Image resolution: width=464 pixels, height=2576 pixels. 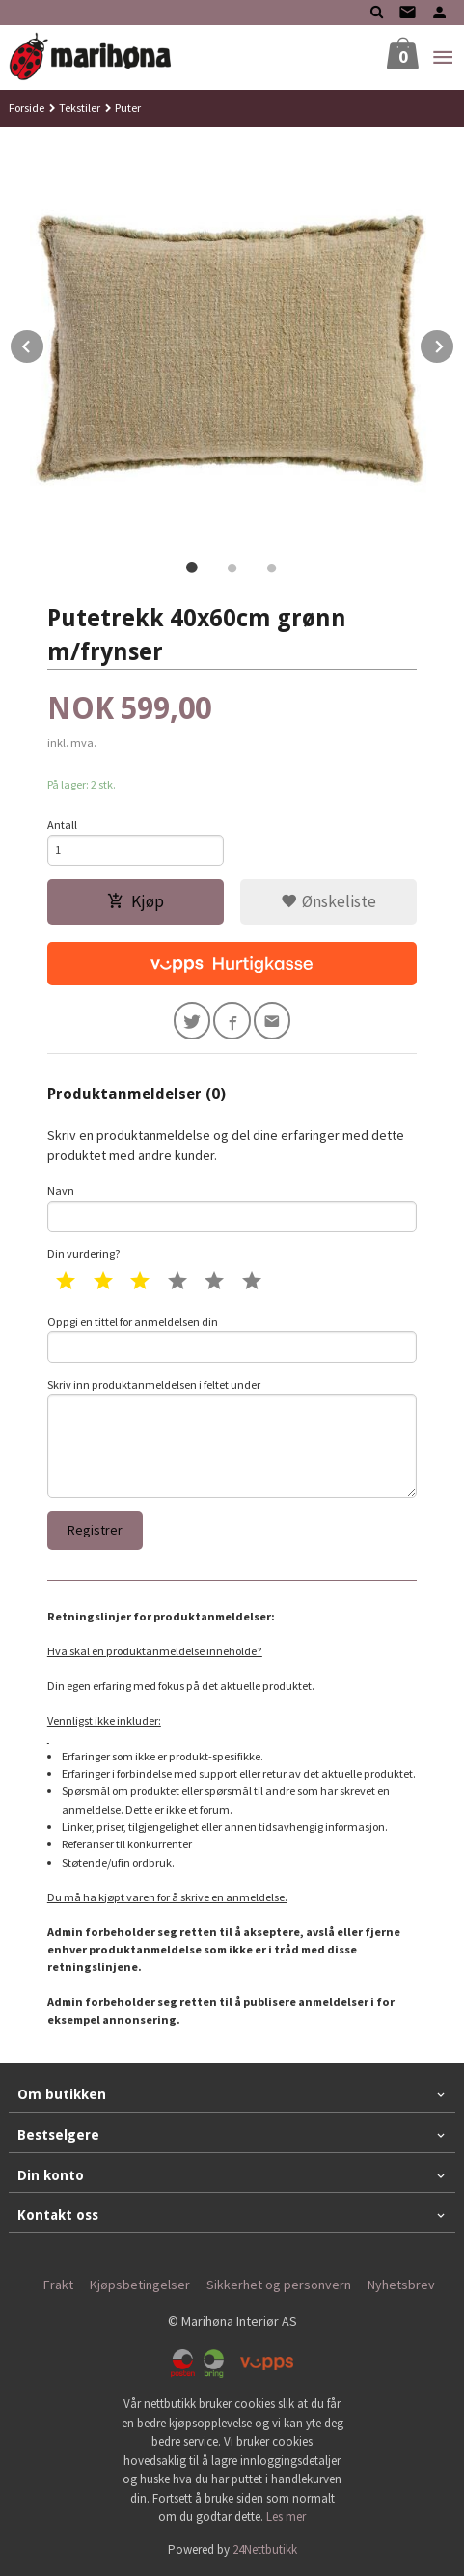 I want to click on 24Nettbutikk, so click(x=264, y=2549).